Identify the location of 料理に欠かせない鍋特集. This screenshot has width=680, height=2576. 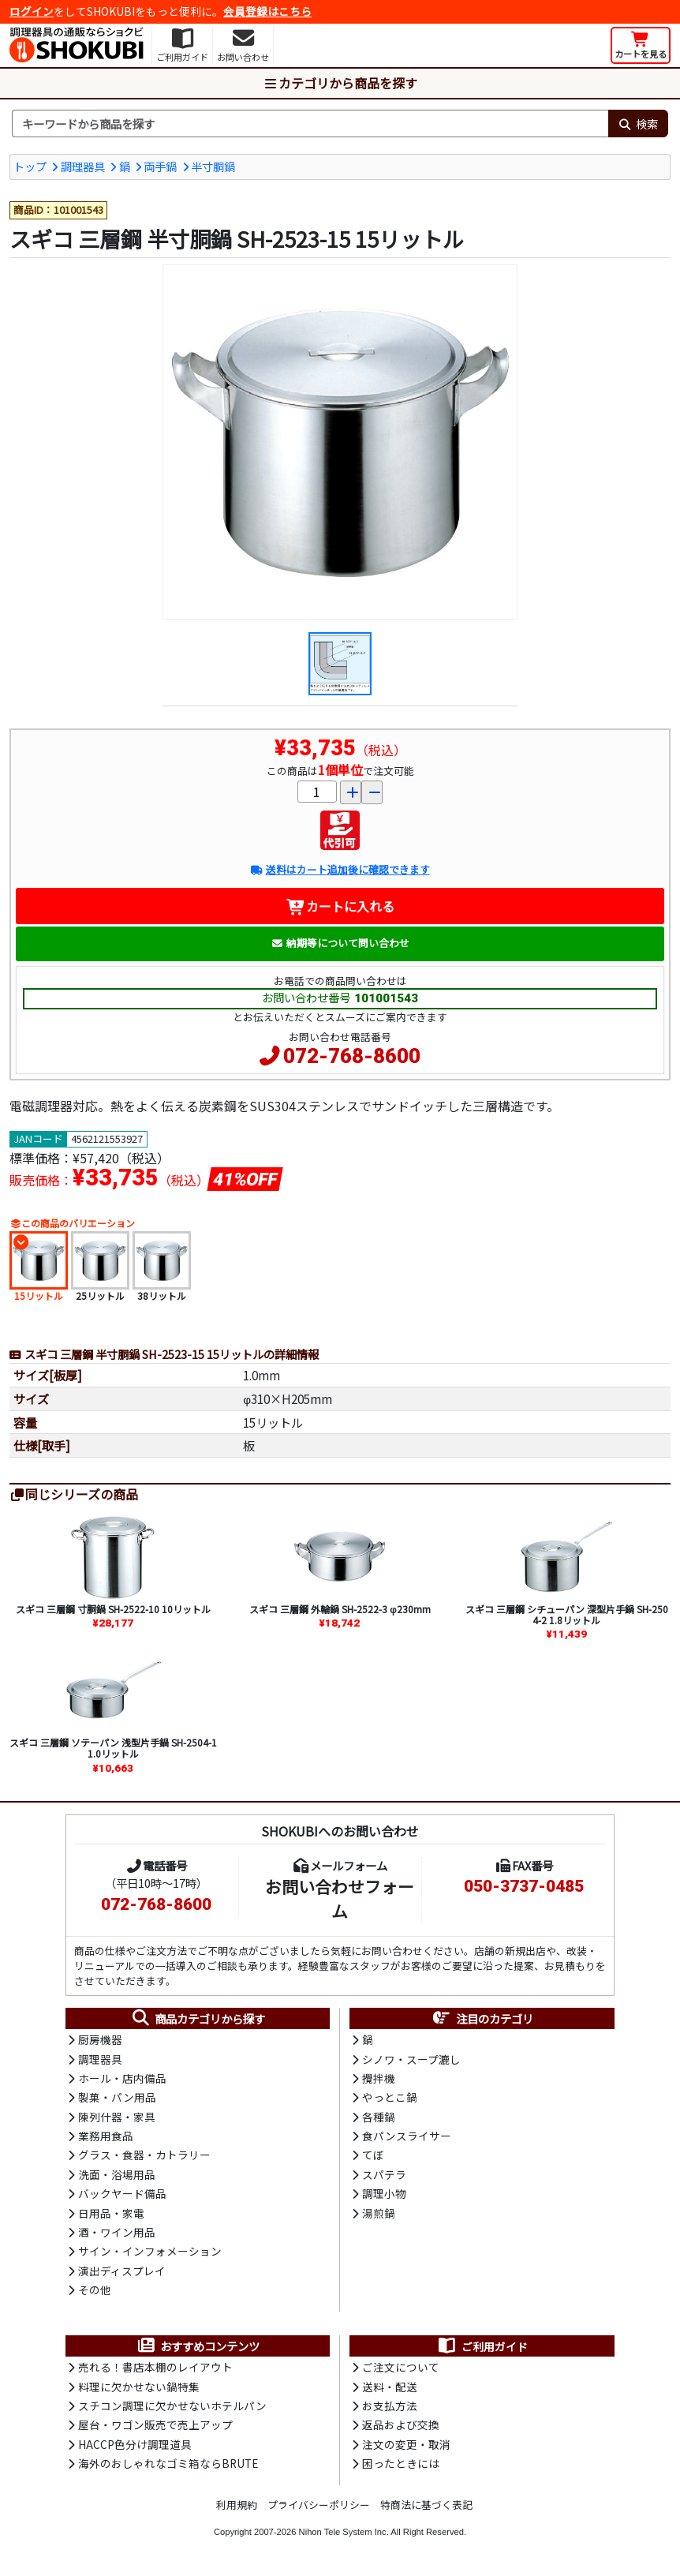
(139, 2386).